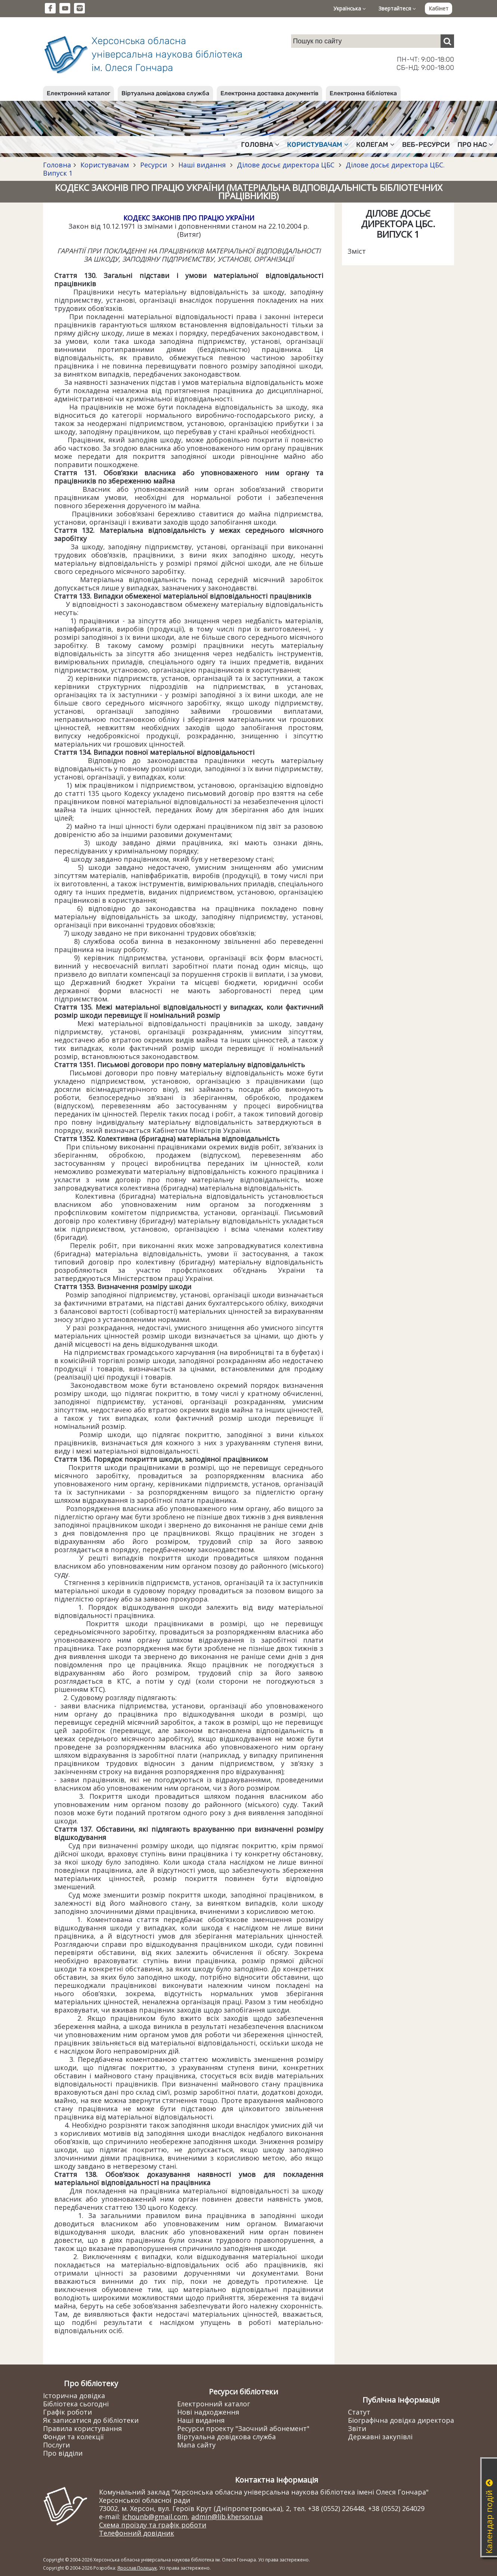 The height and width of the screenshot is (2576, 497). What do you see at coordinates (375, 144) in the screenshot?
I see `Колегам [button]` at bounding box center [375, 144].